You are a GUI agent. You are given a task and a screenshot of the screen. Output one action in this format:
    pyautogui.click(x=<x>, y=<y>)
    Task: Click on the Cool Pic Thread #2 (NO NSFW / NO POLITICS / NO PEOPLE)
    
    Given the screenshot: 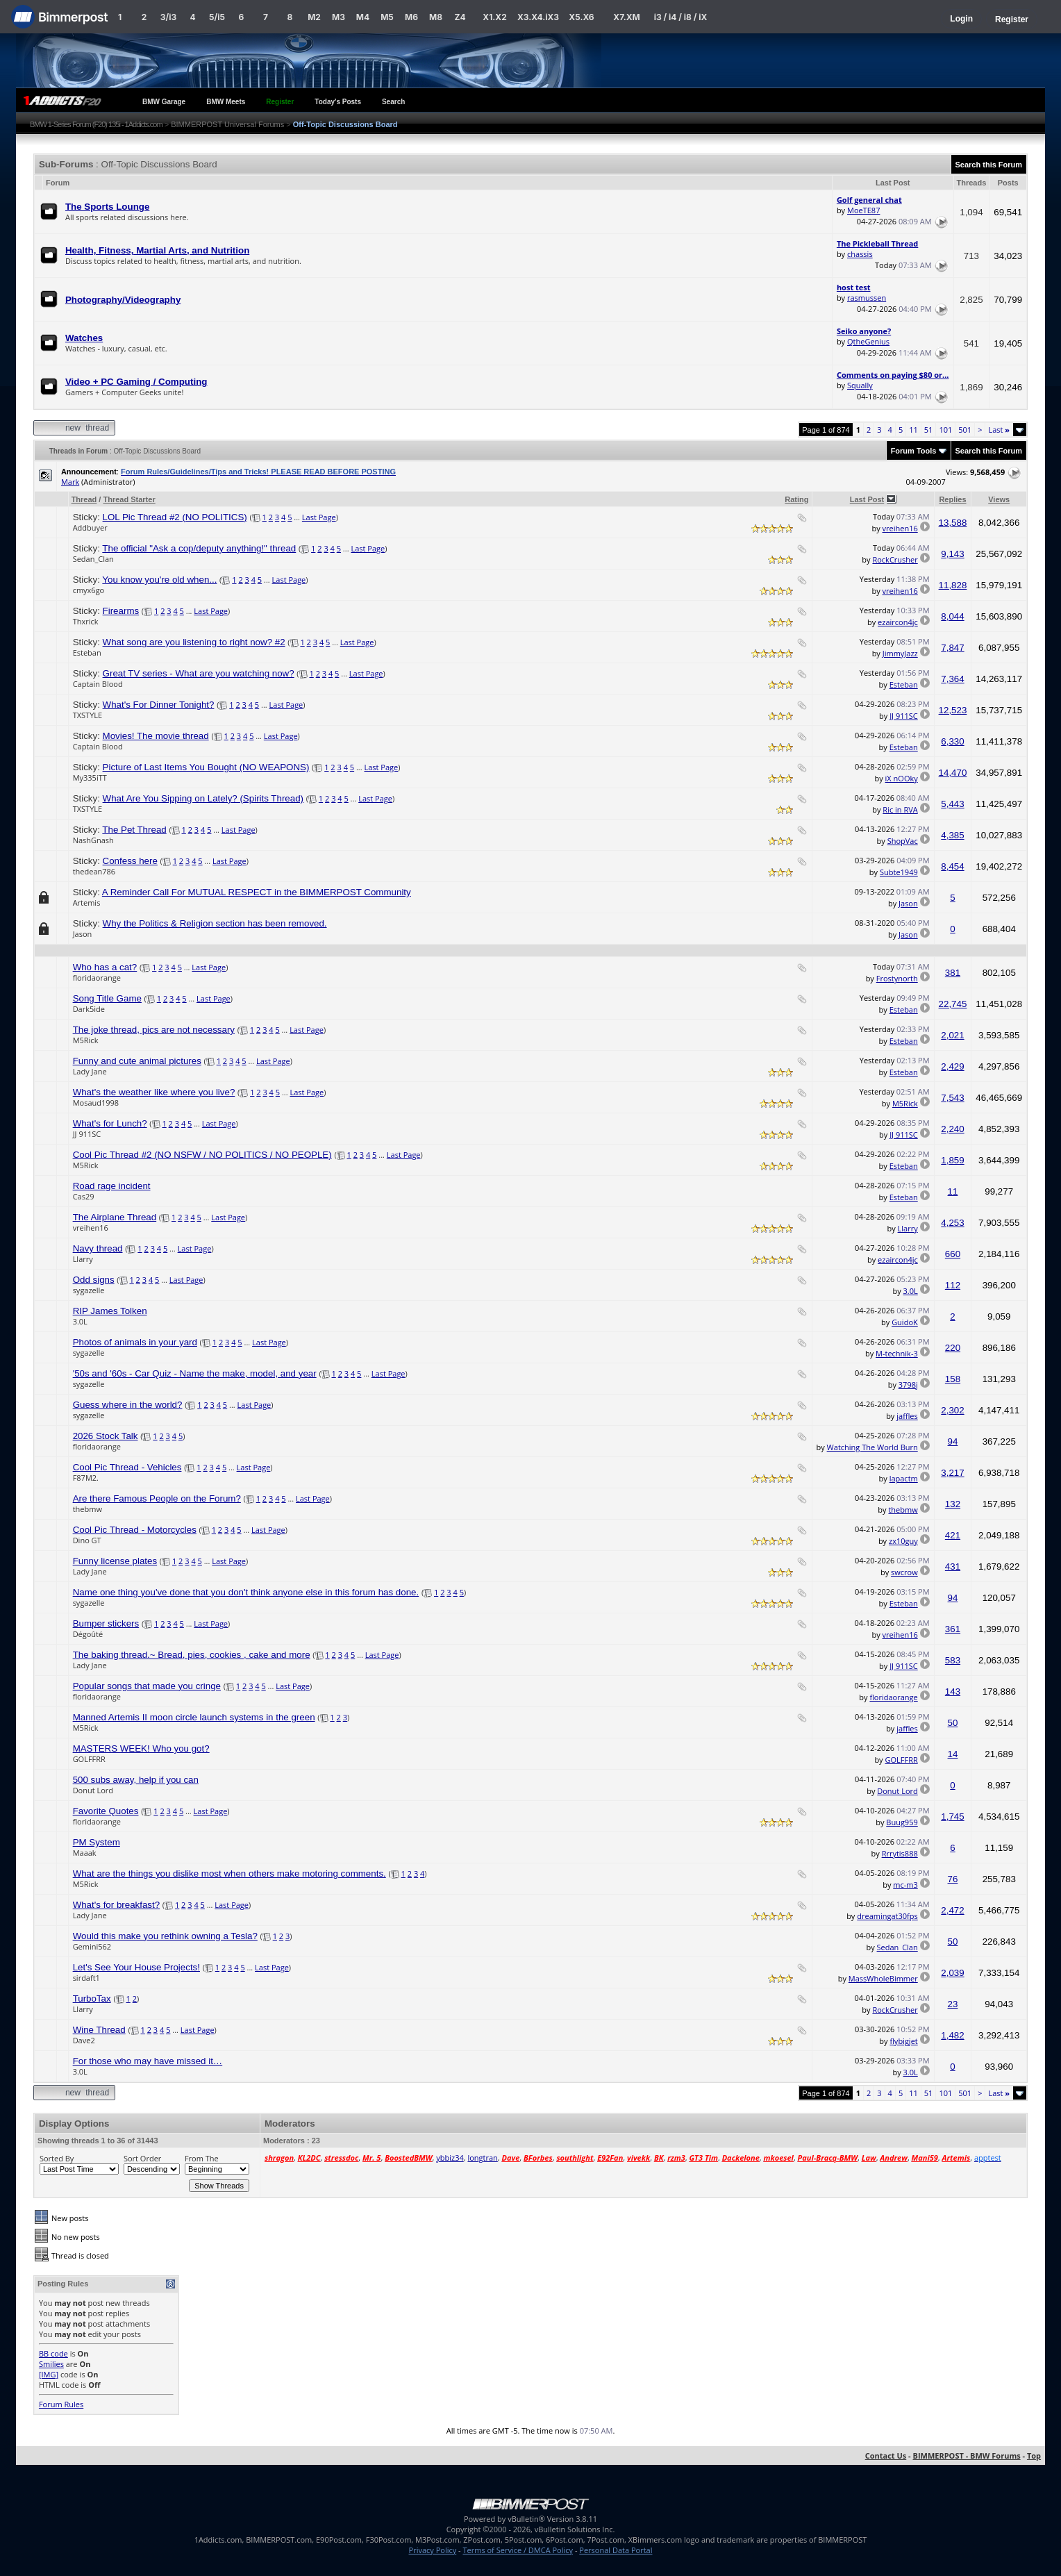 What is the action you would take?
    pyautogui.click(x=202, y=1154)
    